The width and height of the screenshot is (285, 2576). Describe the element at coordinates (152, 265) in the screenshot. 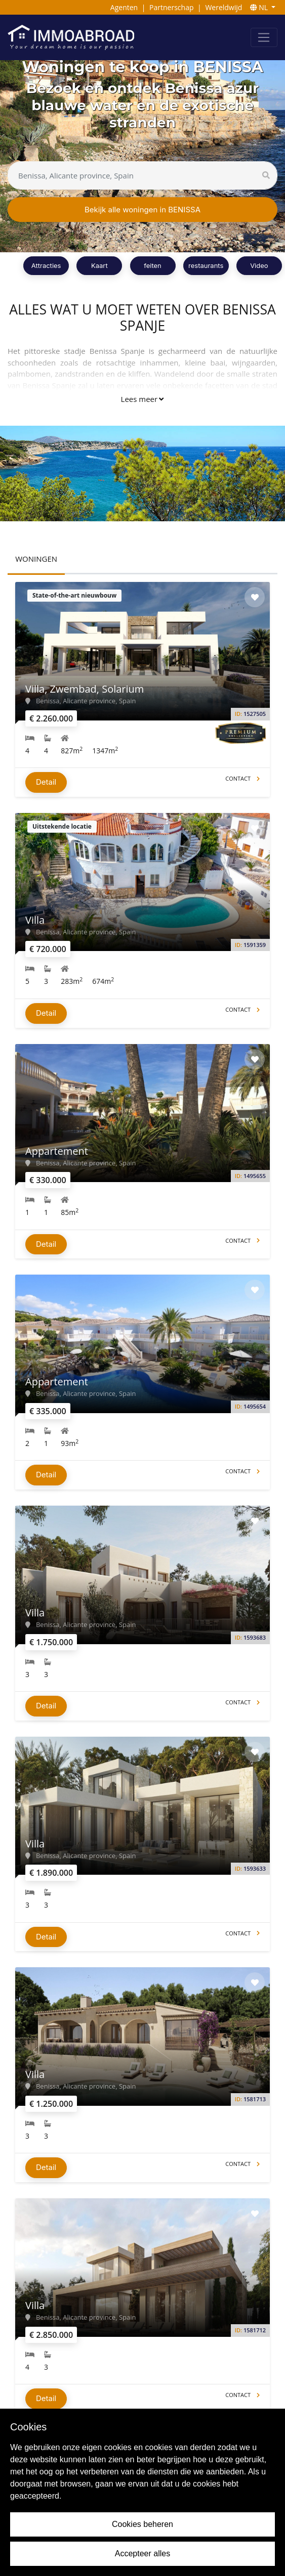

I see `feiten` at that location.